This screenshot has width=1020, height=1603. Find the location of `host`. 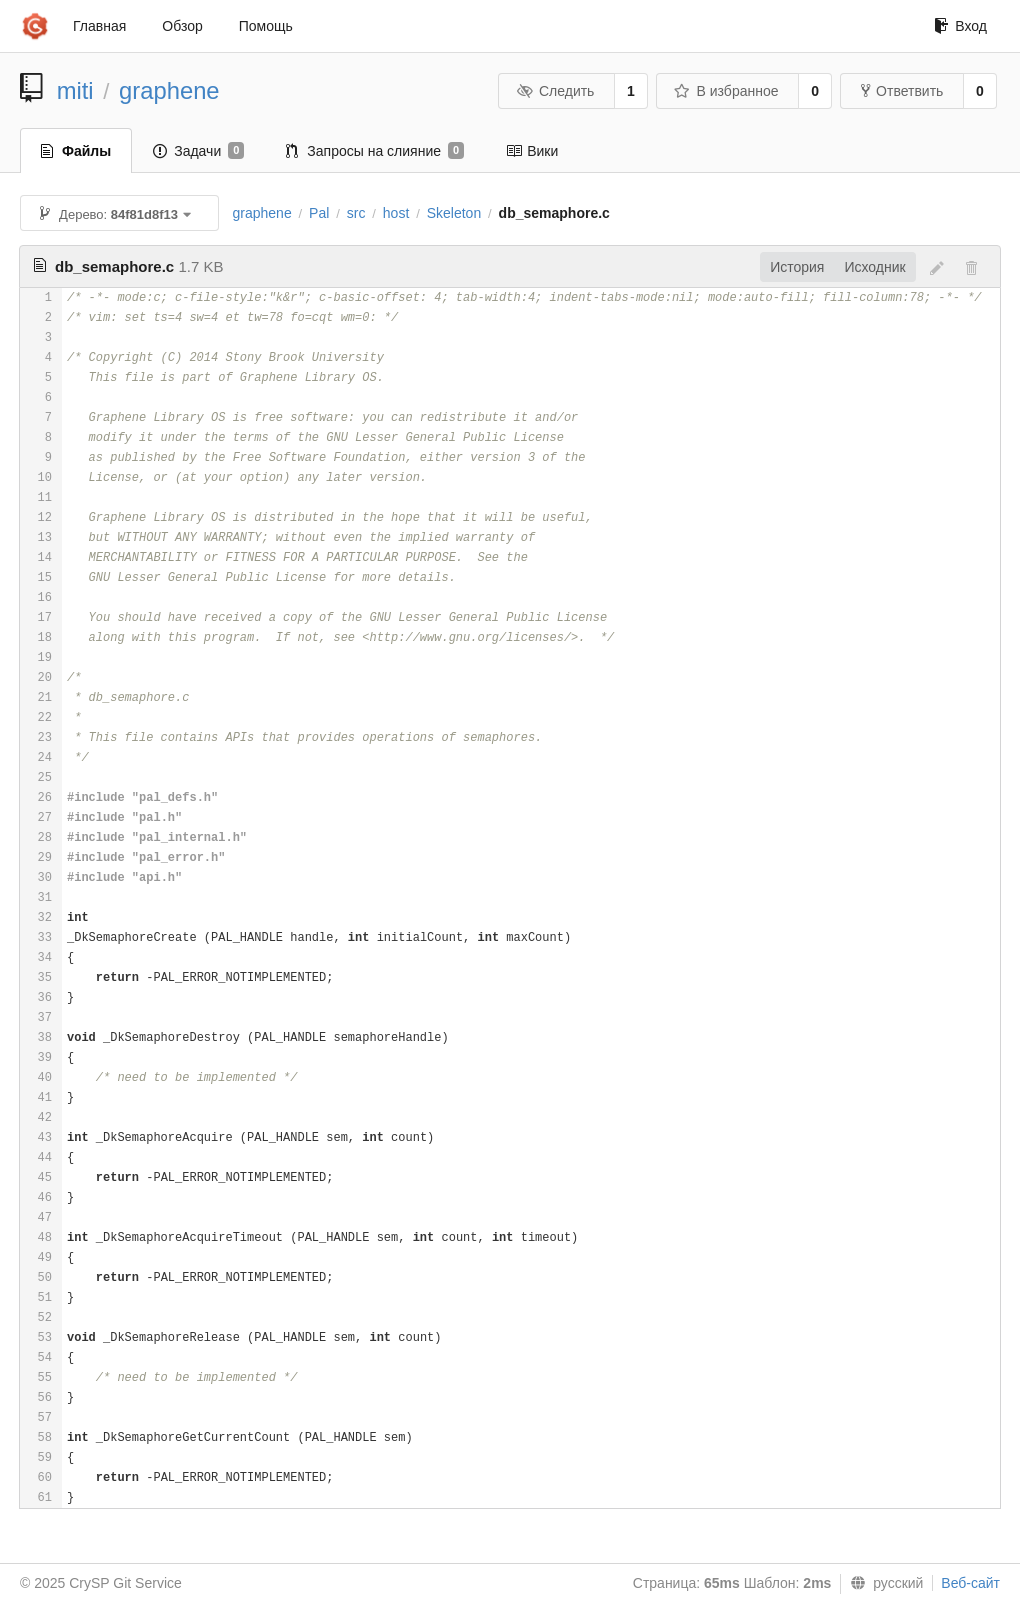

host is located at coordinates (396, 213).